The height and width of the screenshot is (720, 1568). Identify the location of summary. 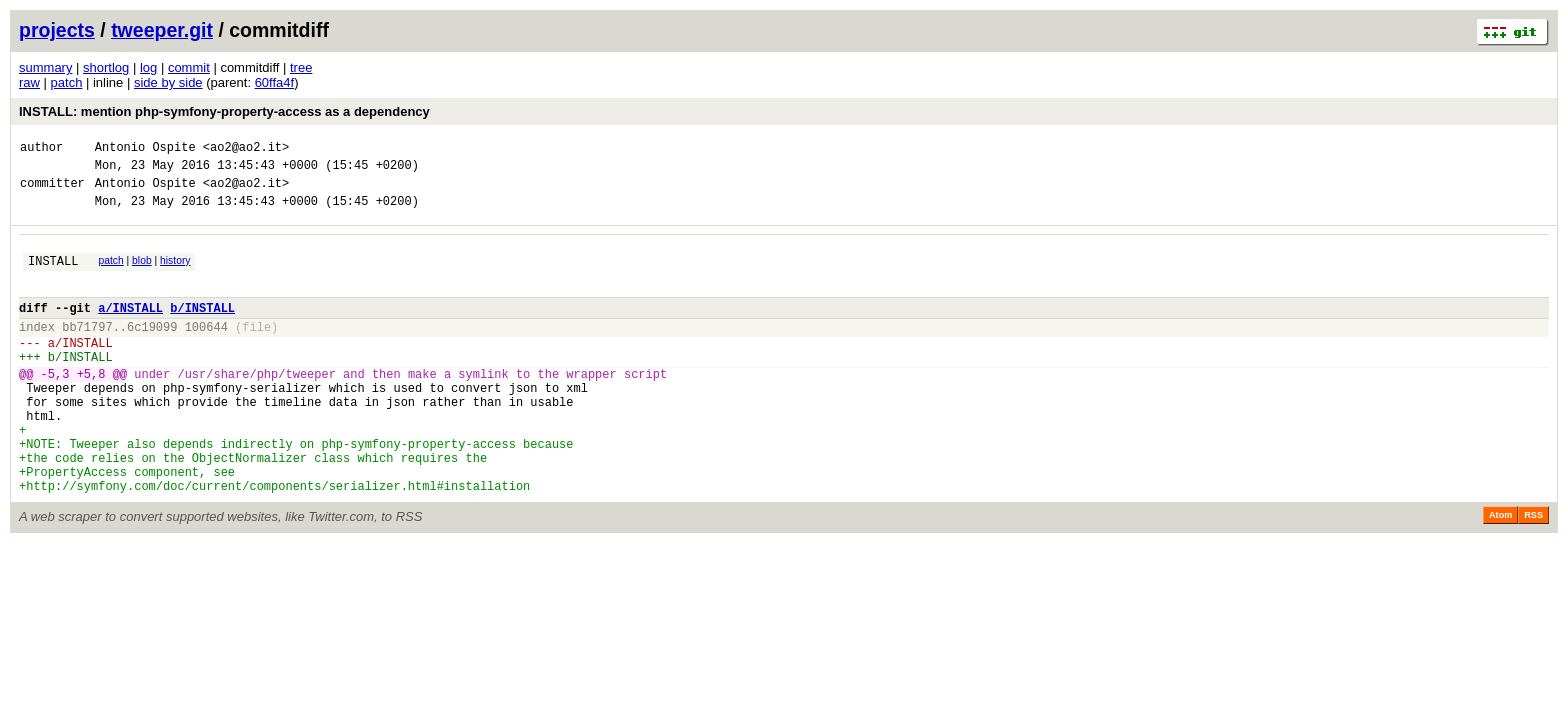
(45, 67).